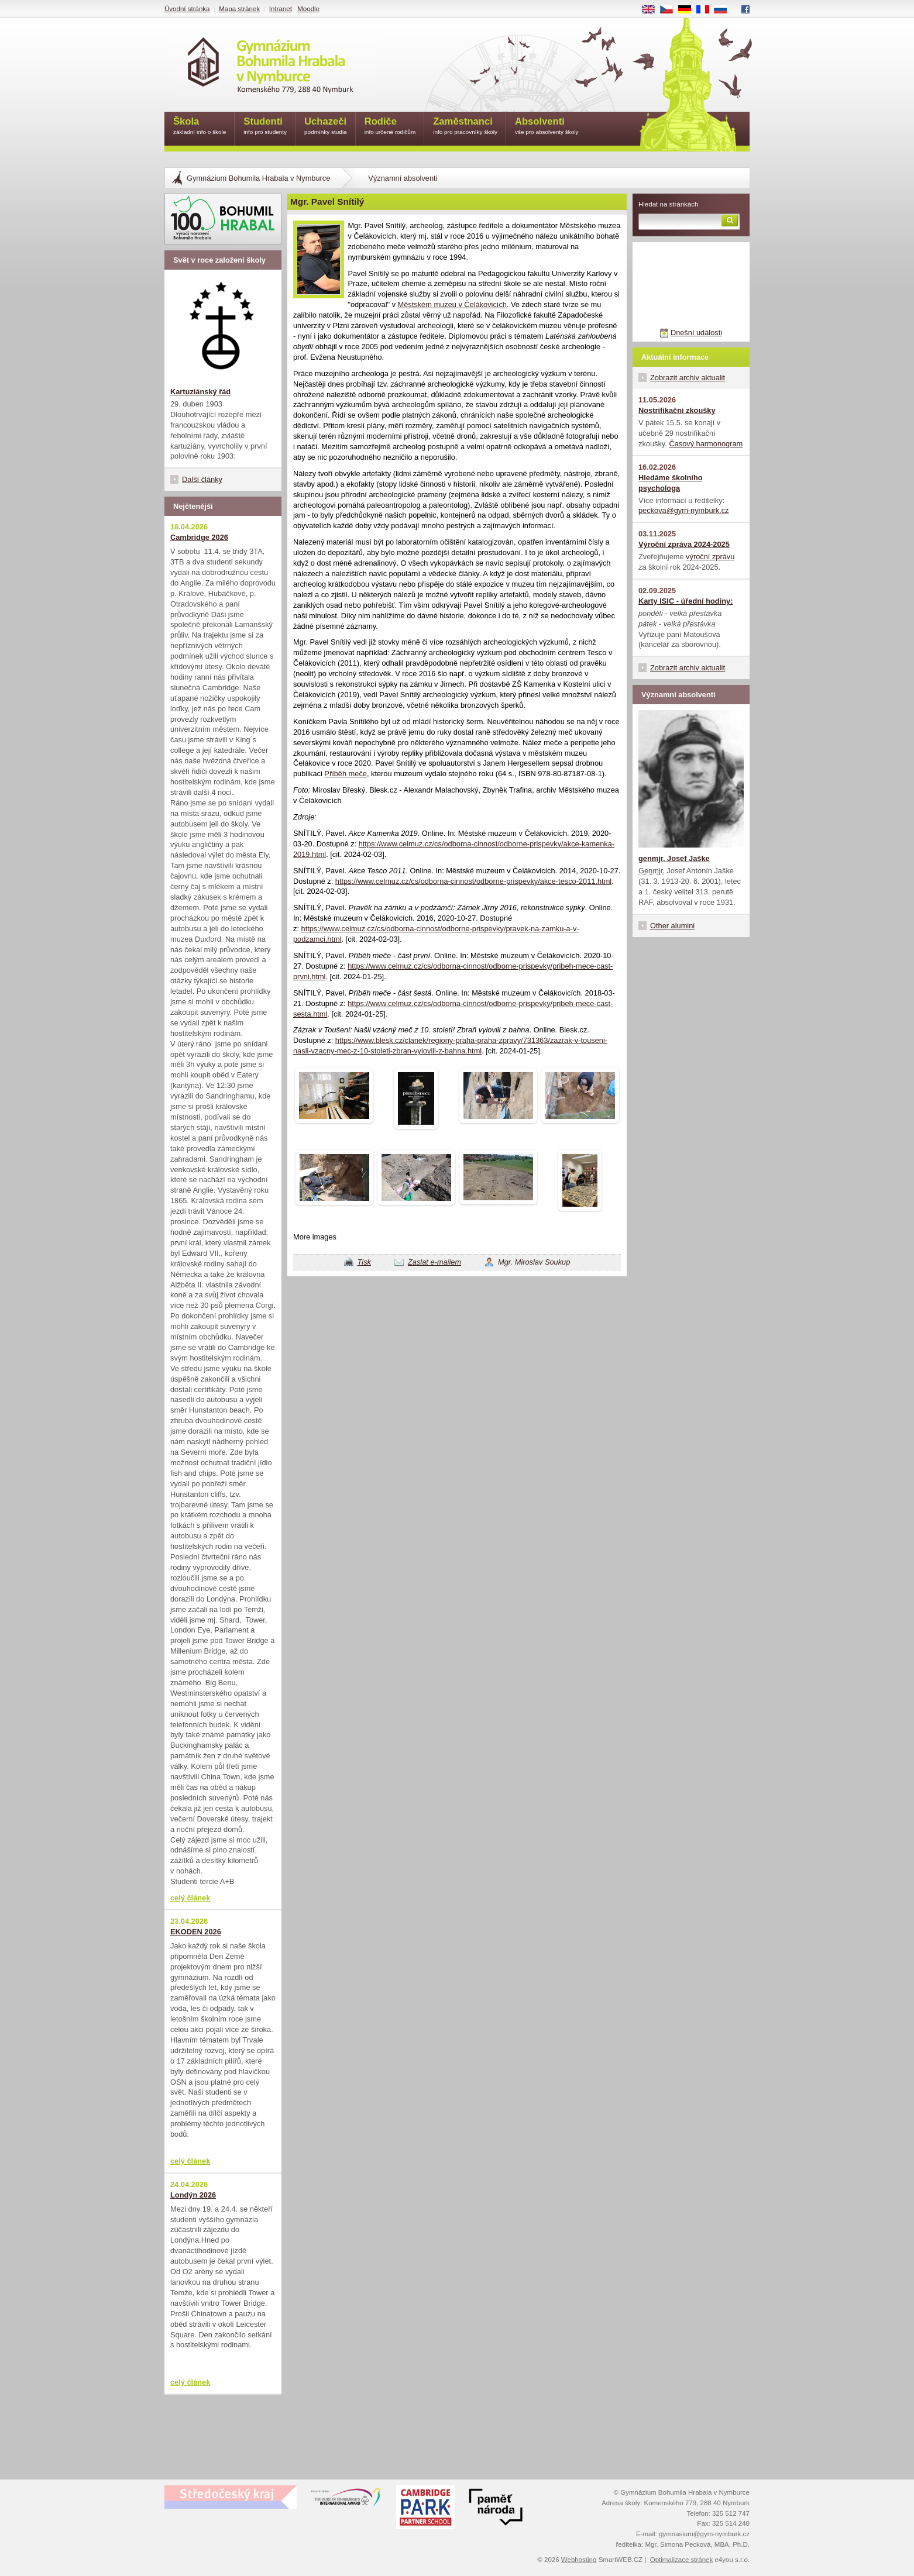  What do you see at coordinates (696, 332) in the screenshot?
I see `Dnešní události` at bounding box center [696, 332].